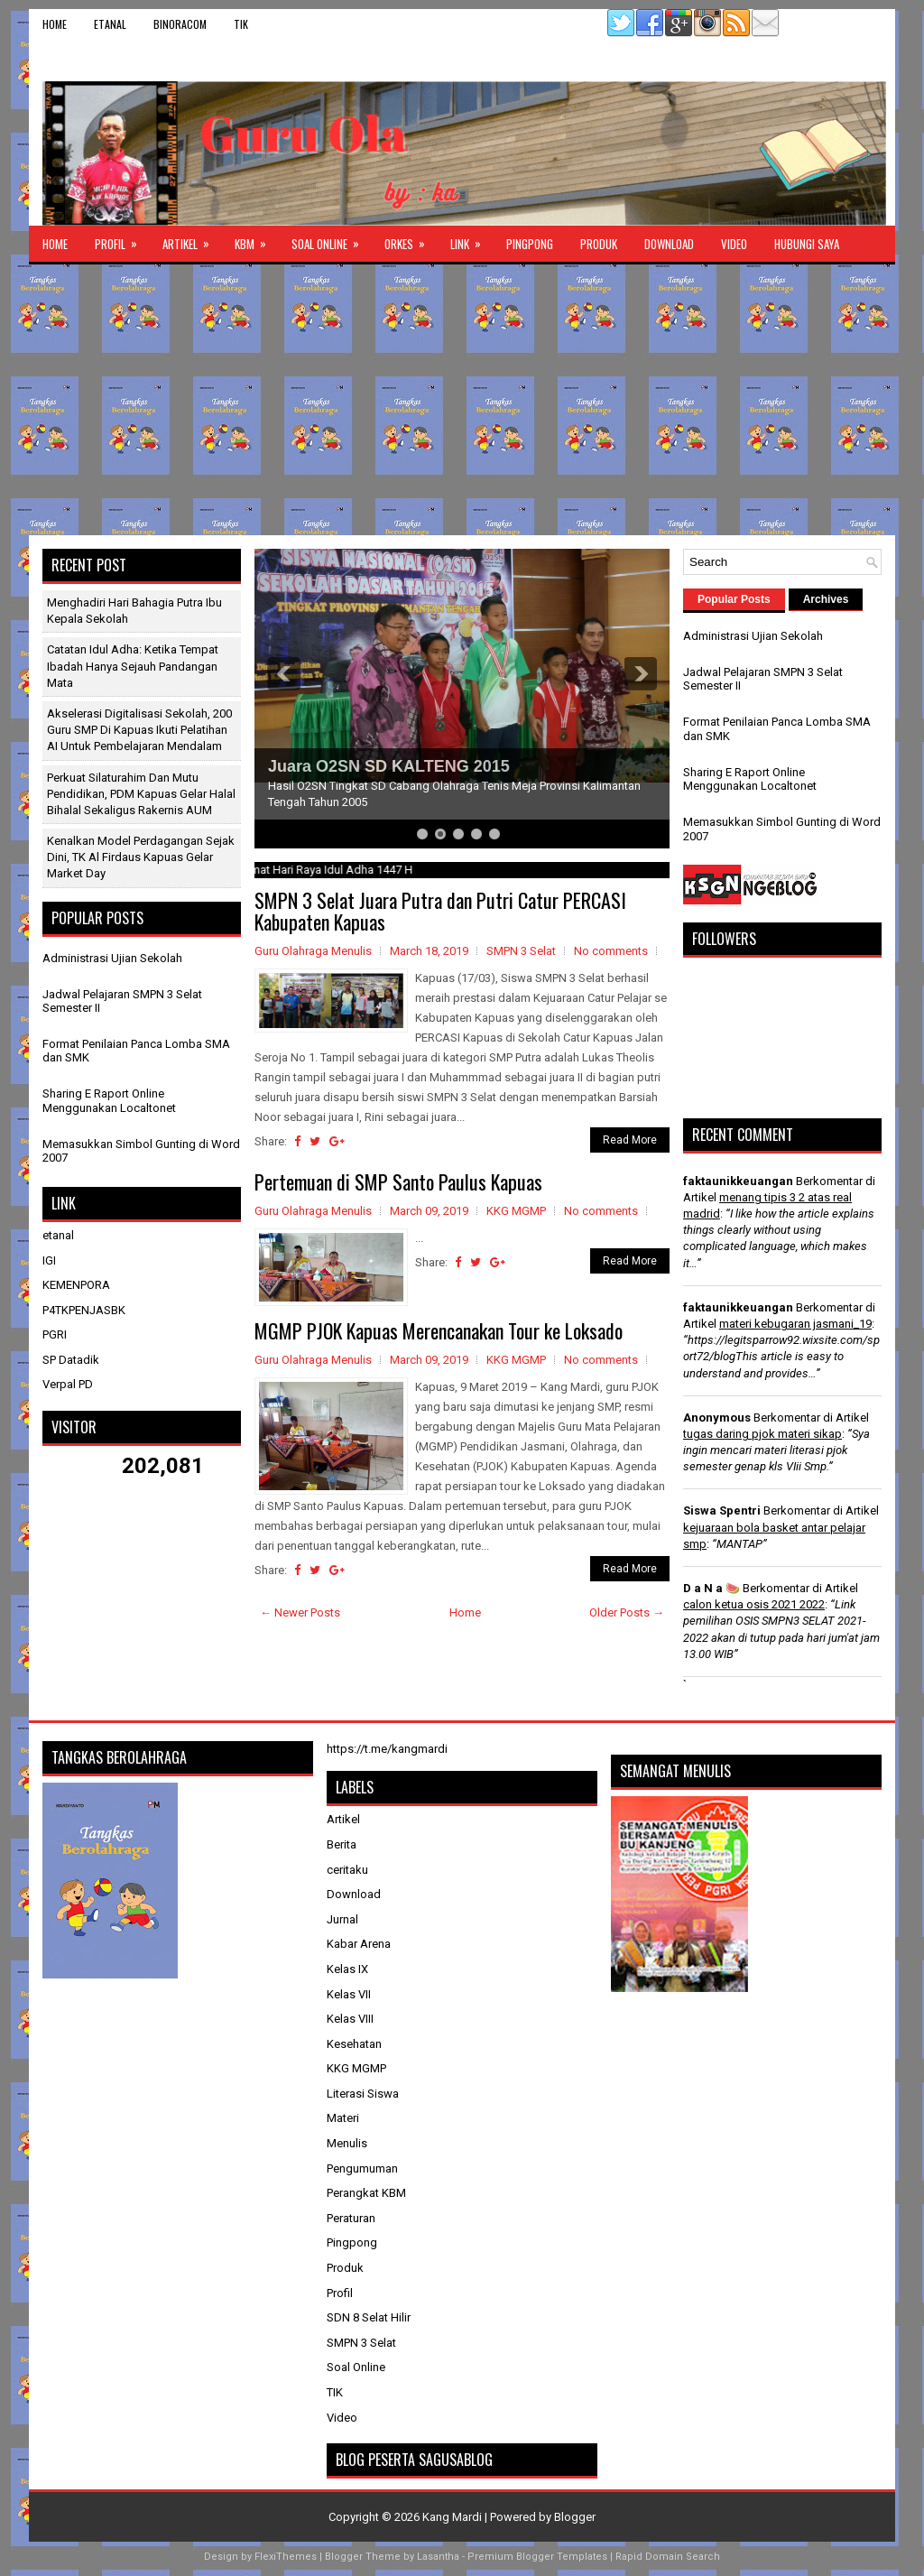 This screenshot has height=2576, width=924. What do you see at coordinates (139, 730) in the screenshot?
I see `Akselerasi Digitalisasi Sekolah, 200 Guru SMP di Kapuas Ikuti Pelatihan AI untuk Pembelajaran Mendalam` at bounding box center [139, 730].